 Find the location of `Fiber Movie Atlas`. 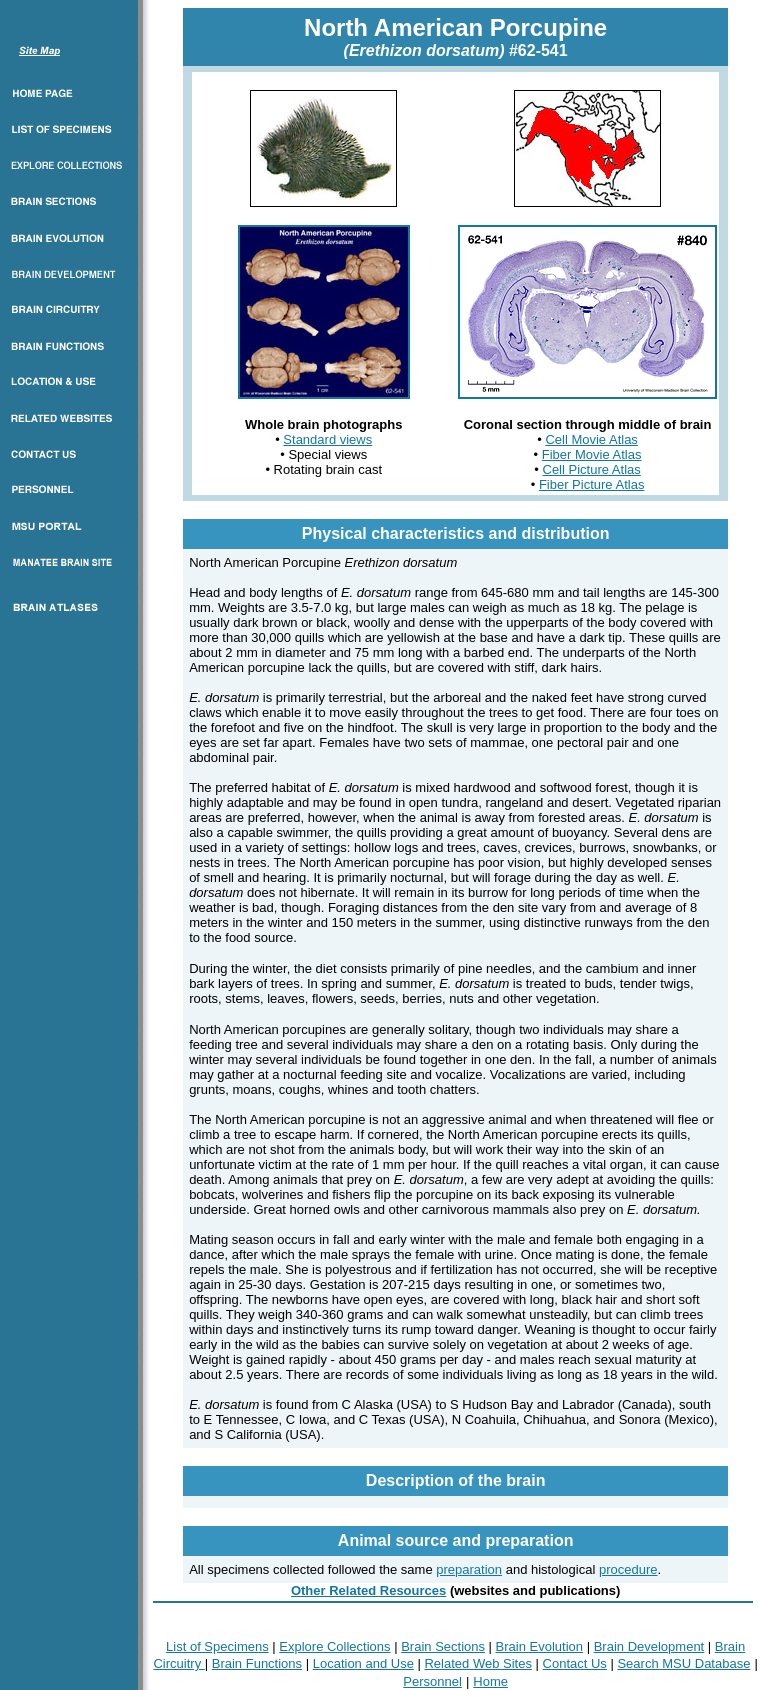

Fiber Movie Atlas is located at coordinates (592, 454).